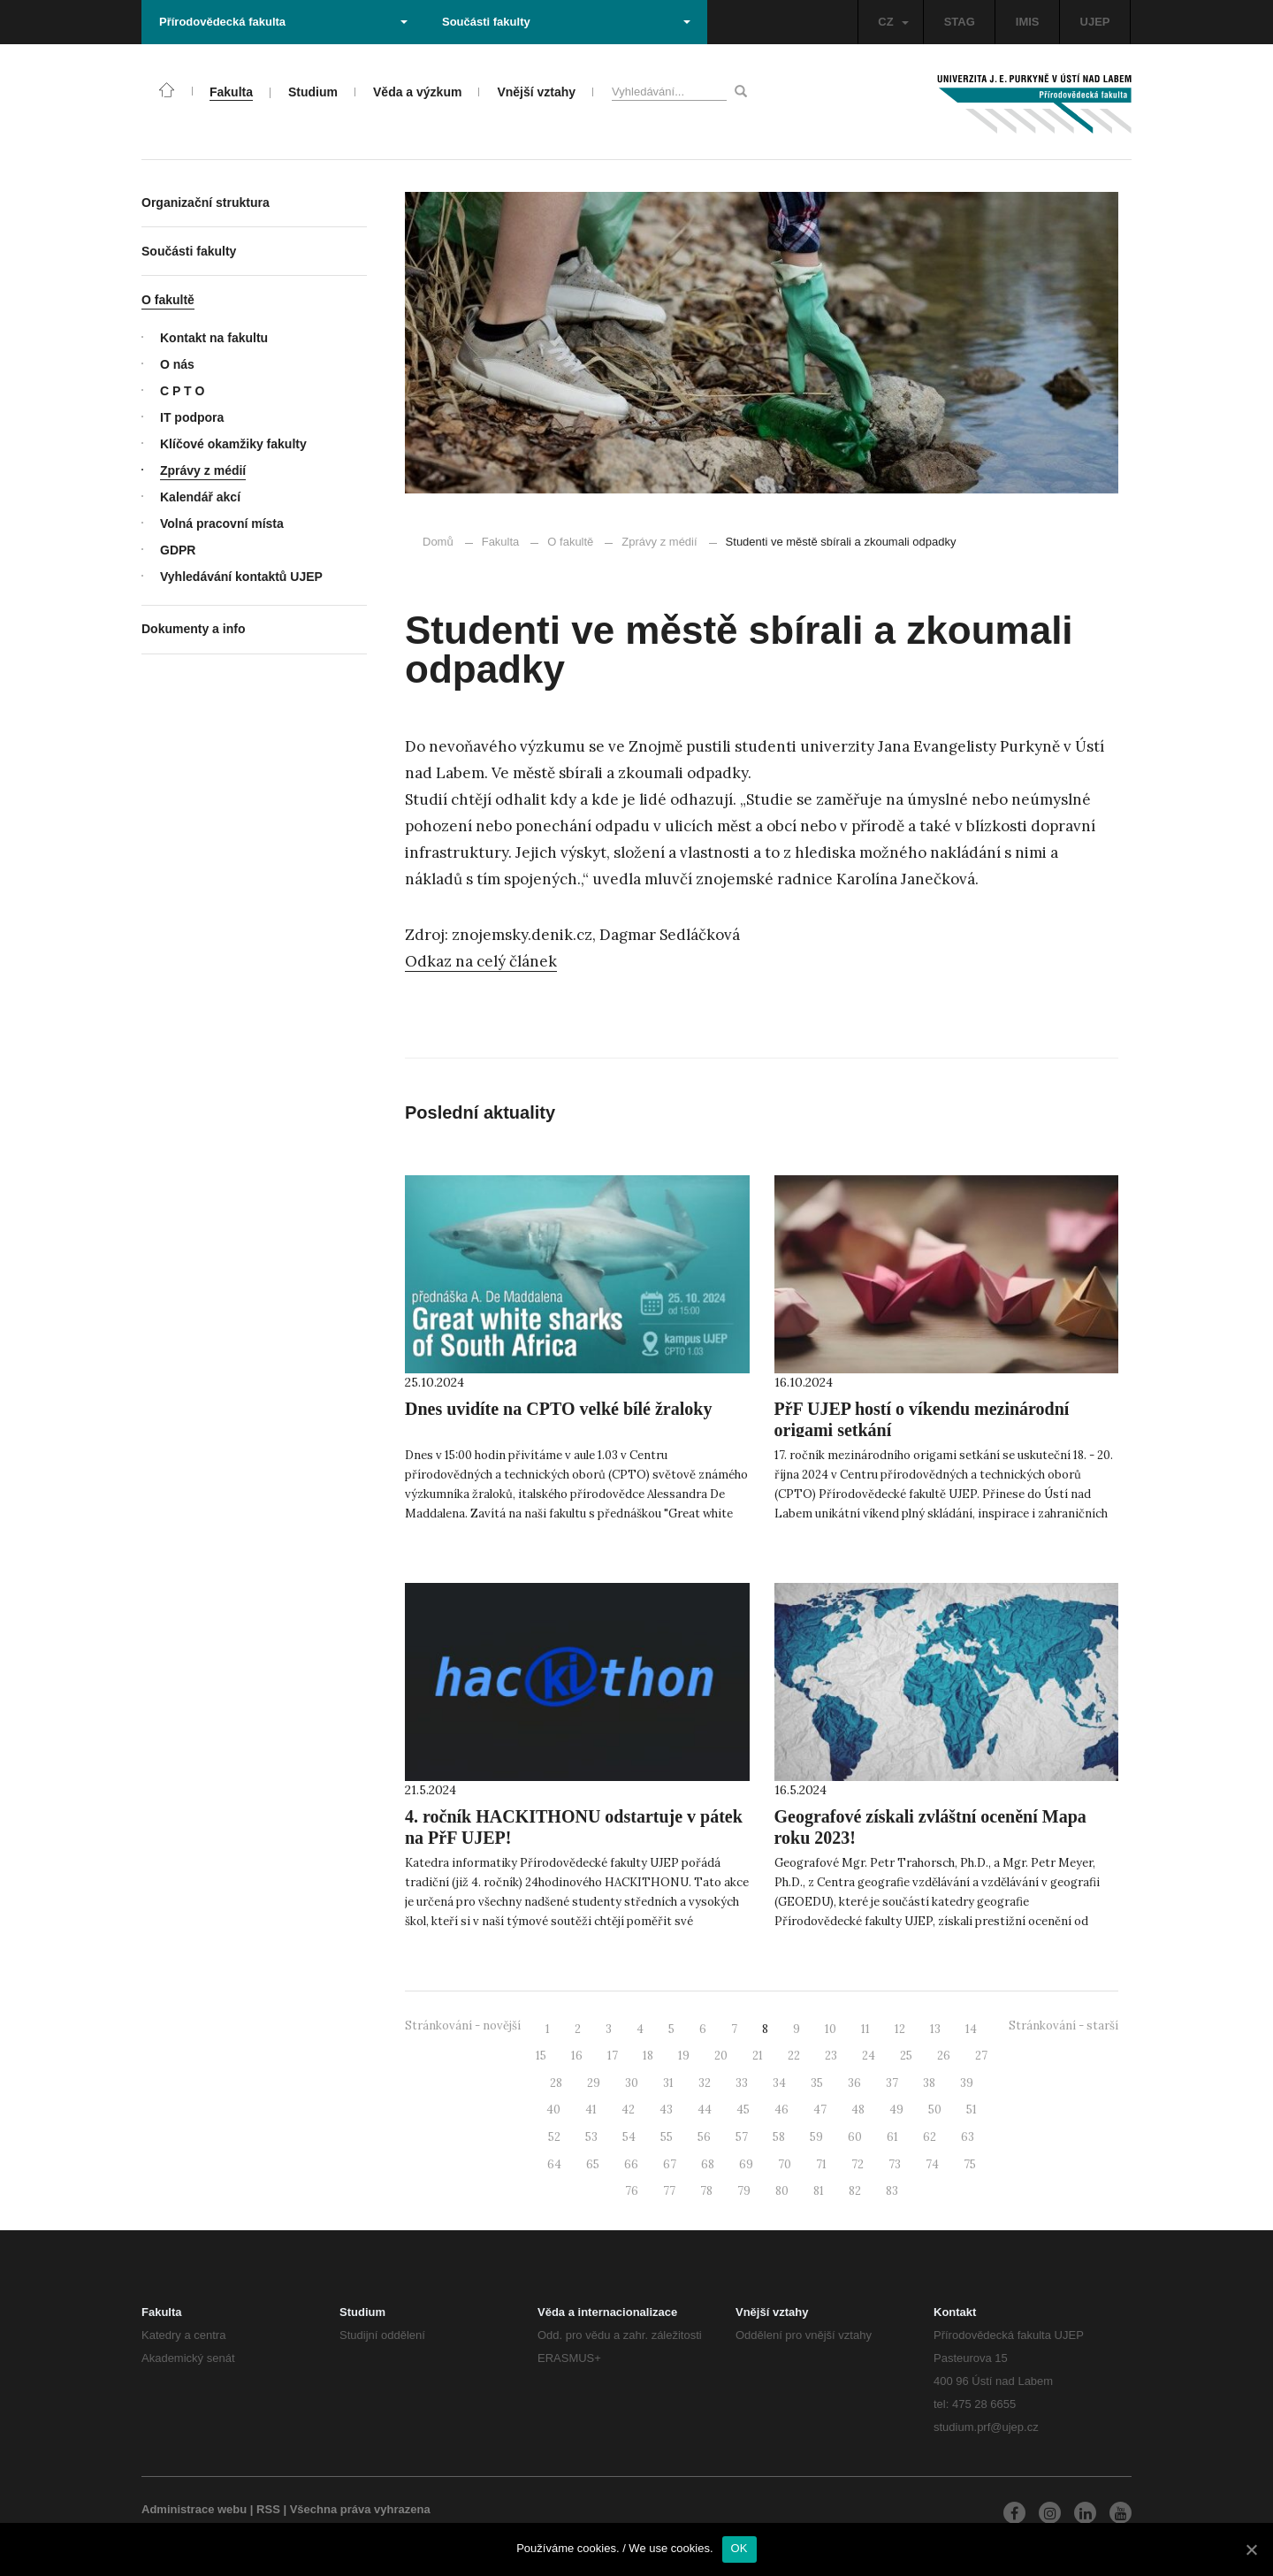 The image size is (1273, 2576). I want to click on 62, so click(929, 2136).